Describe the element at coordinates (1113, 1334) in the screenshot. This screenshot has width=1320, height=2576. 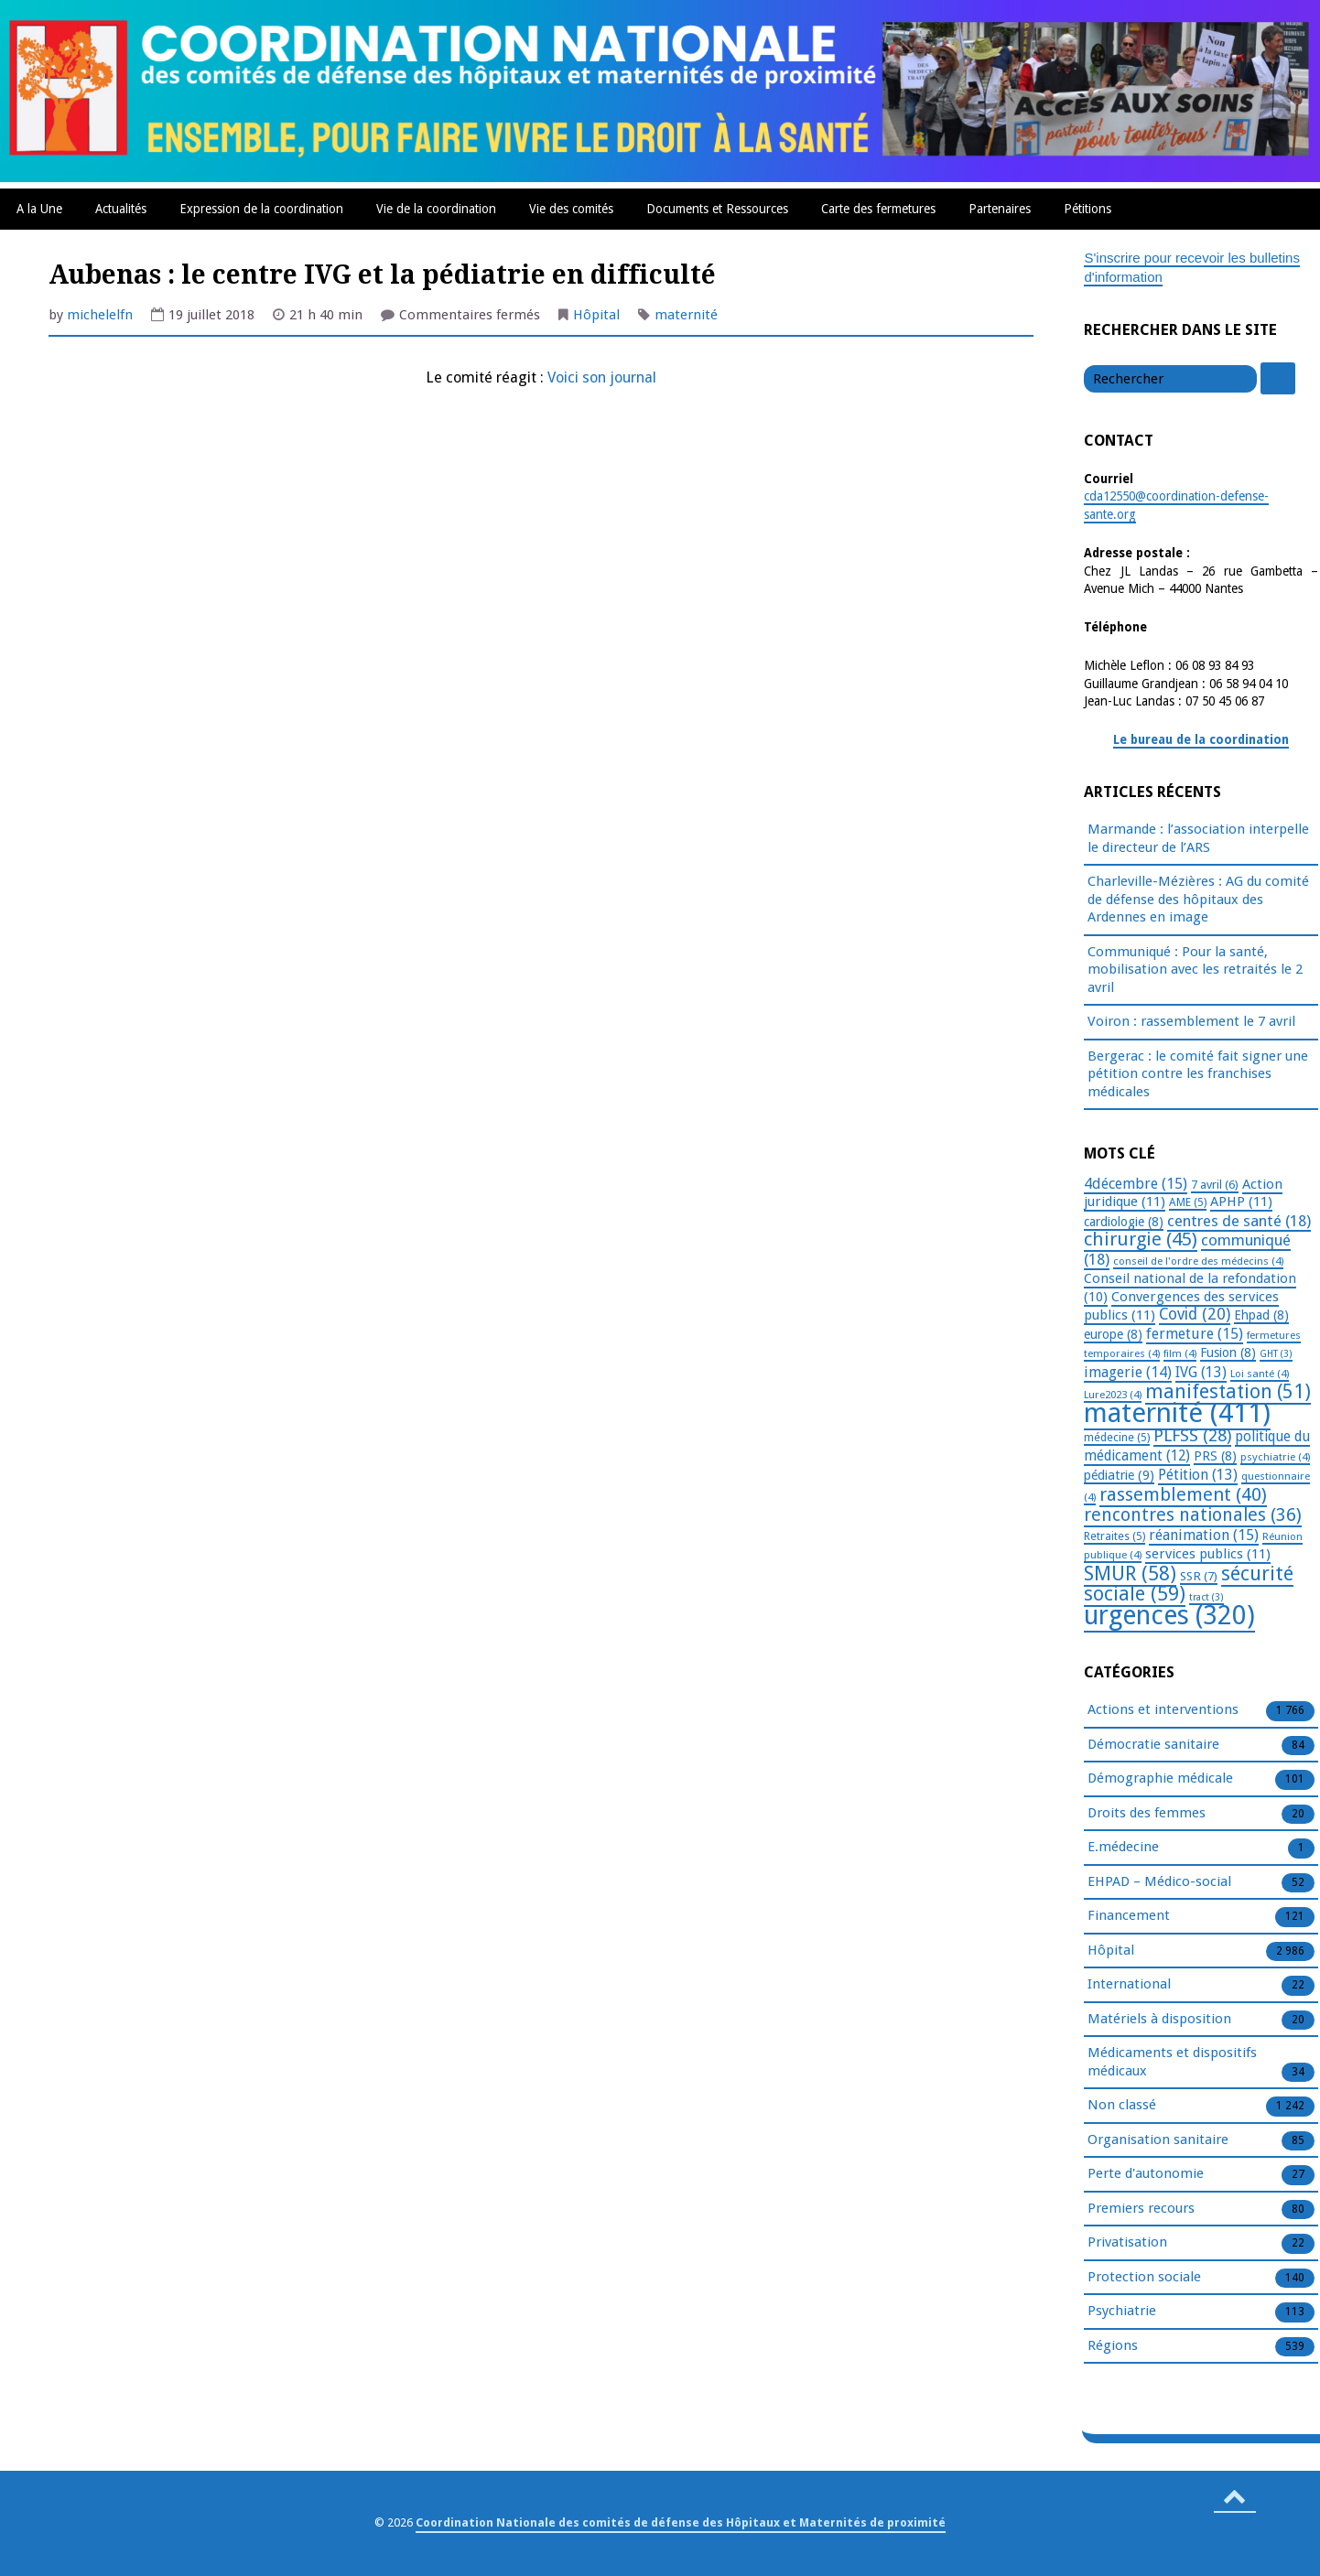
I see `europe [europe (8 éléments)]` at that location.